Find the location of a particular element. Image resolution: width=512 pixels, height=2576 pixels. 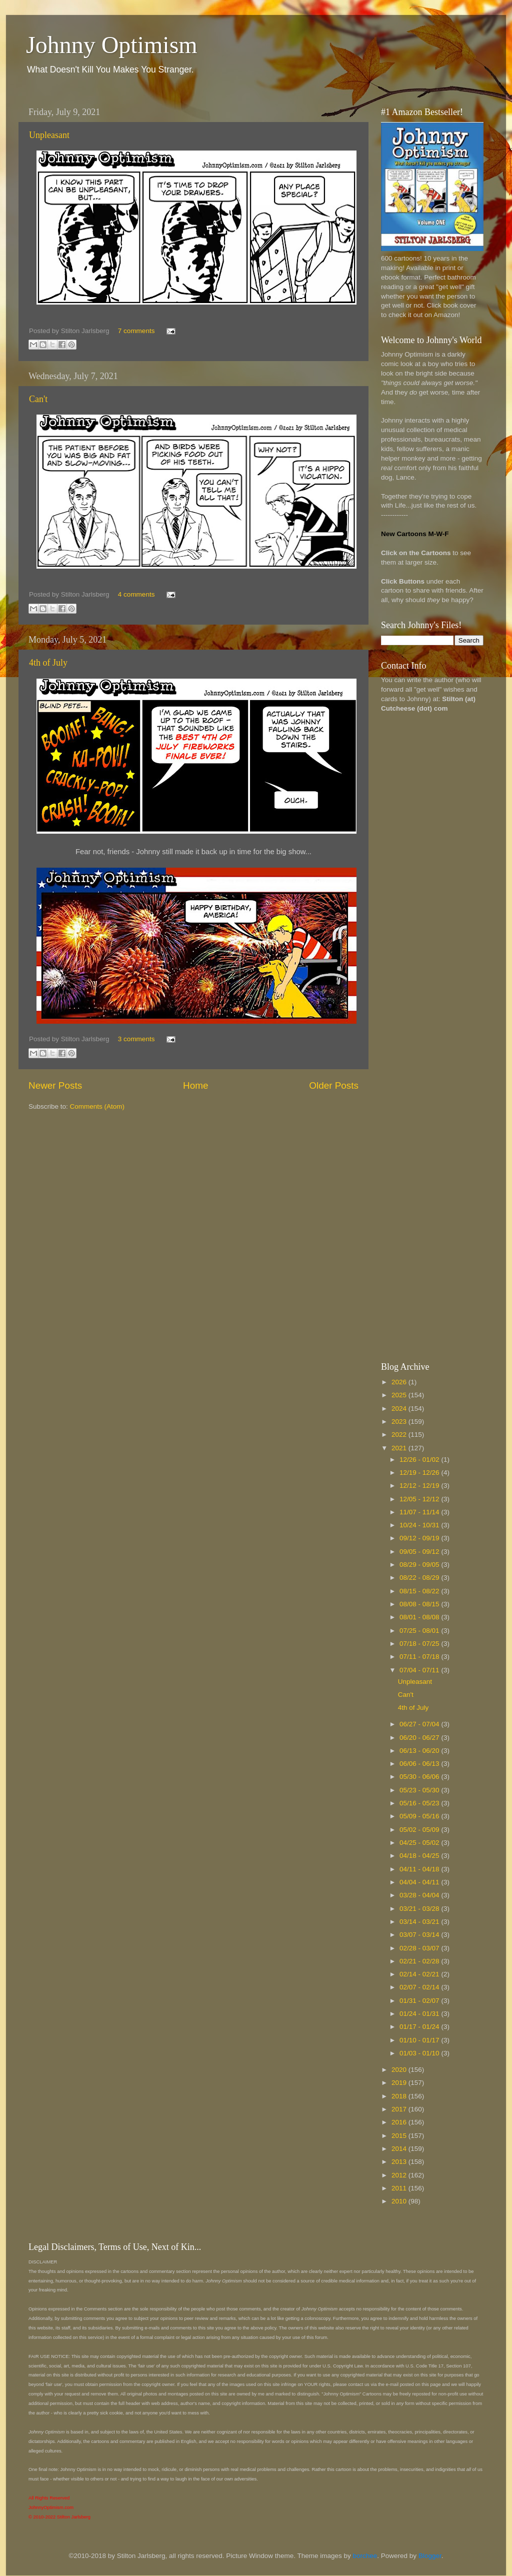

04/18 - 04/25 is located at coordinates (420, 1855).